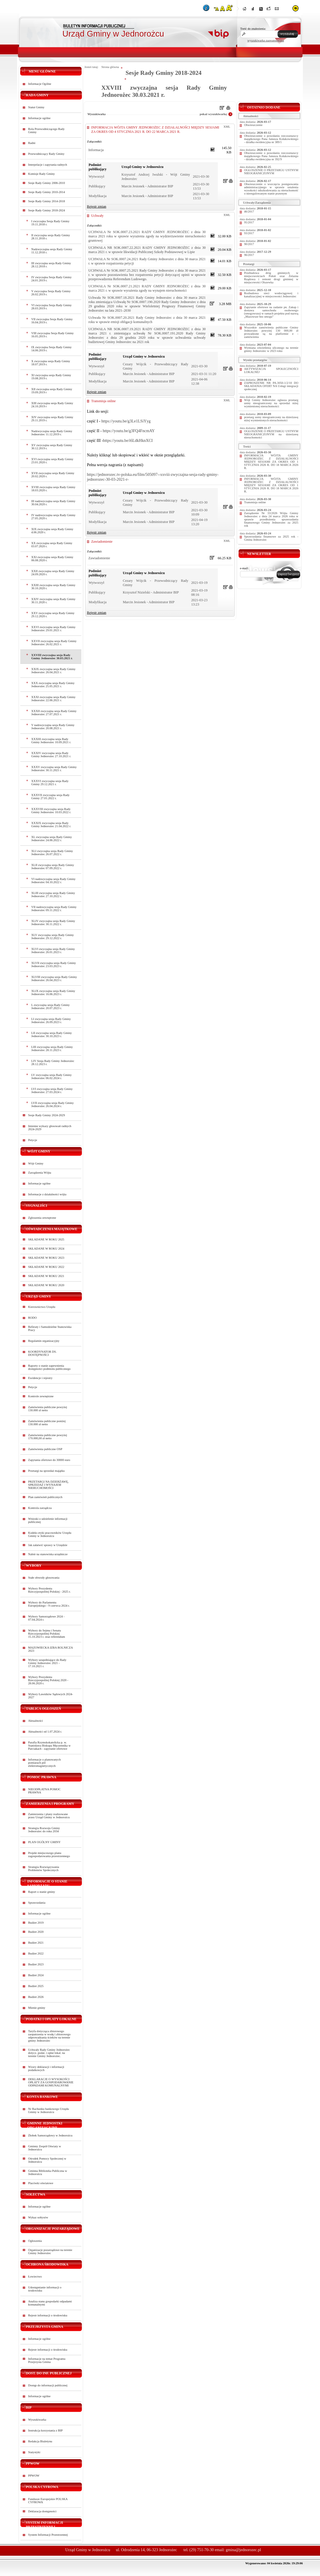 This screenshot has height=2576, width=320. I want to click on Nabór na stanowiska urzędnicze, so click(48, 1554).